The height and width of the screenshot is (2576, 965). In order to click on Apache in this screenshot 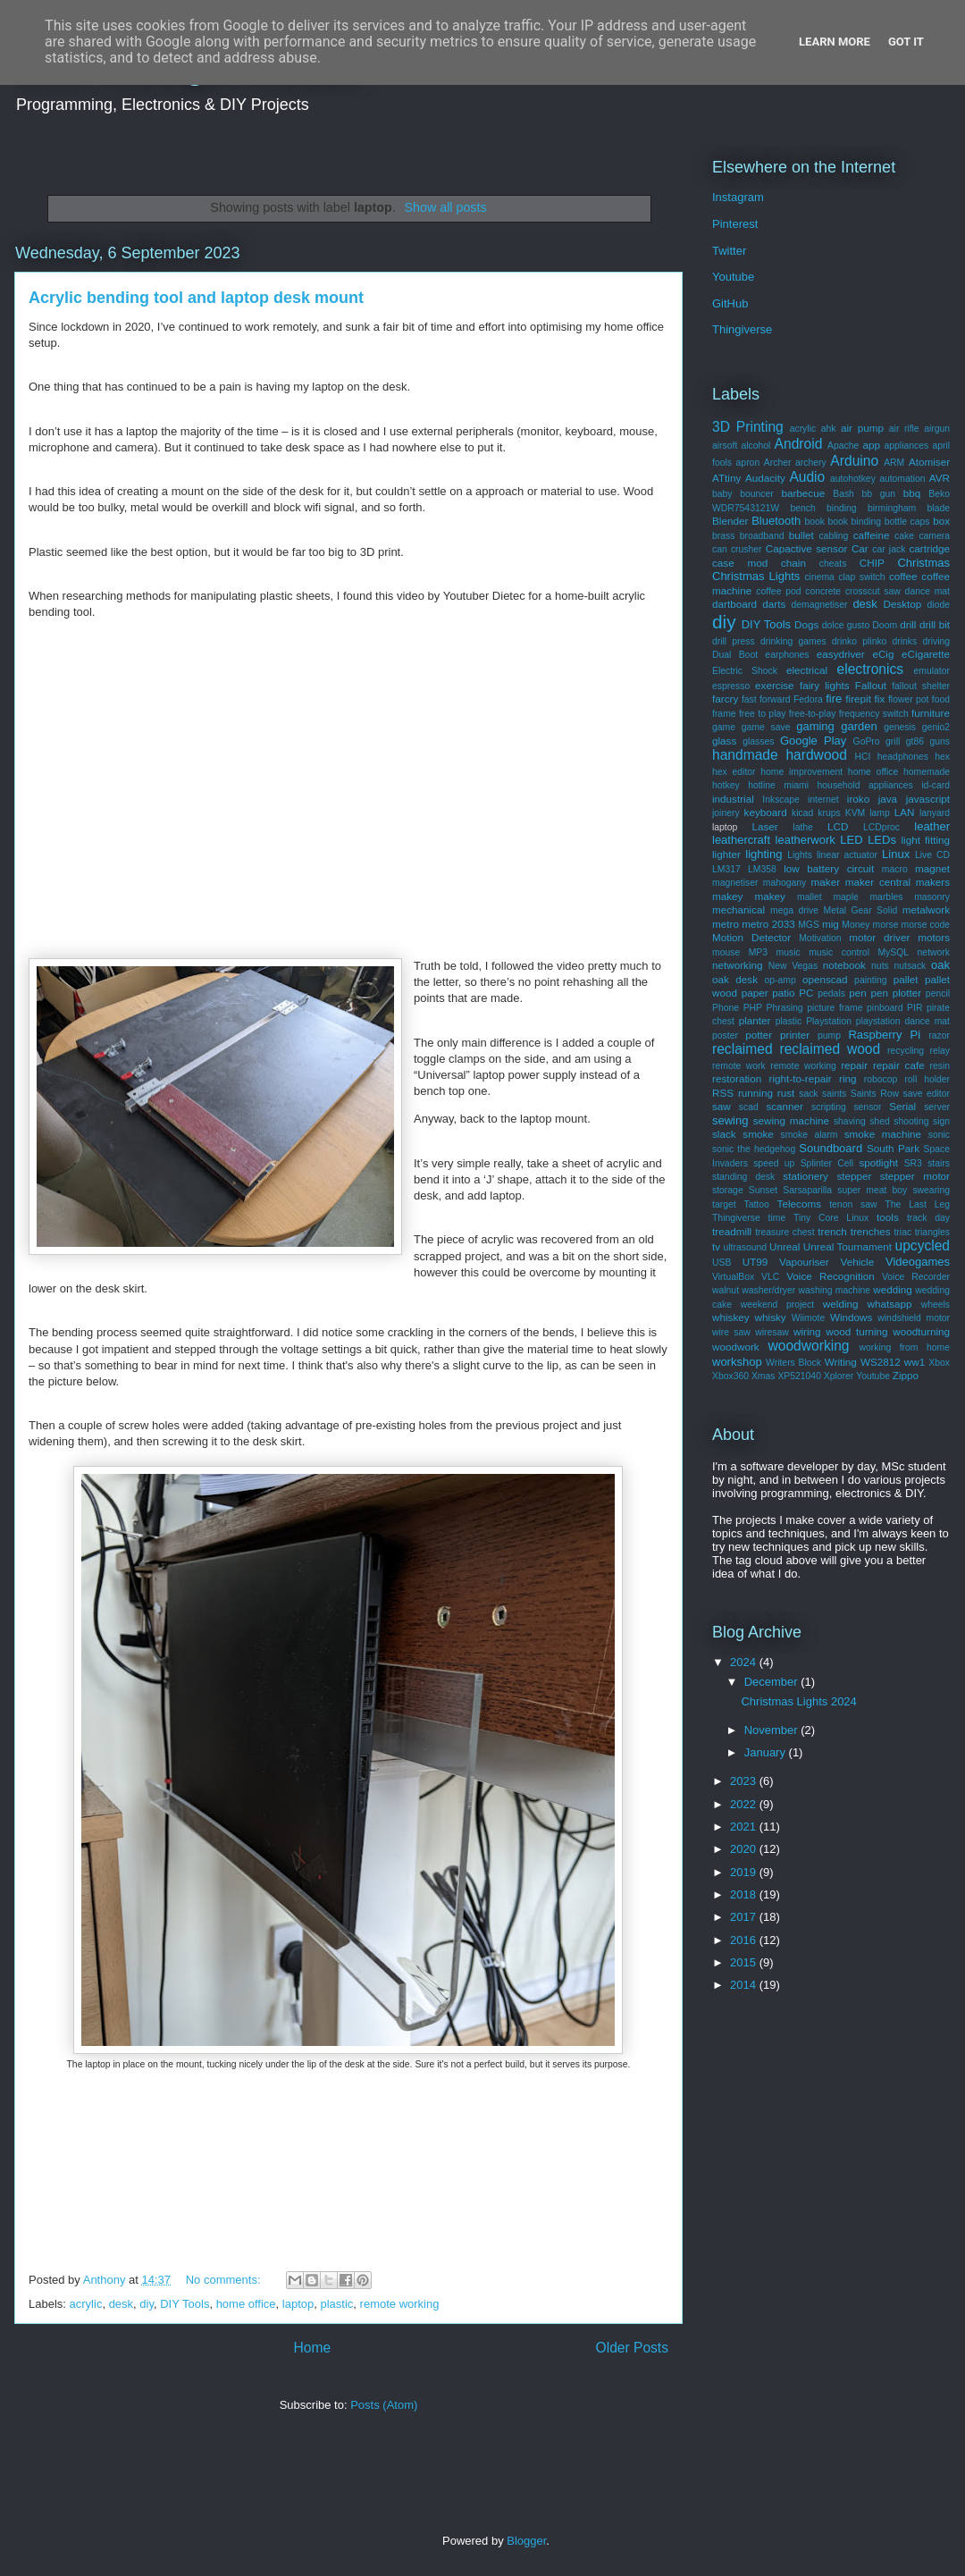, I will do `click(843, 445)`.